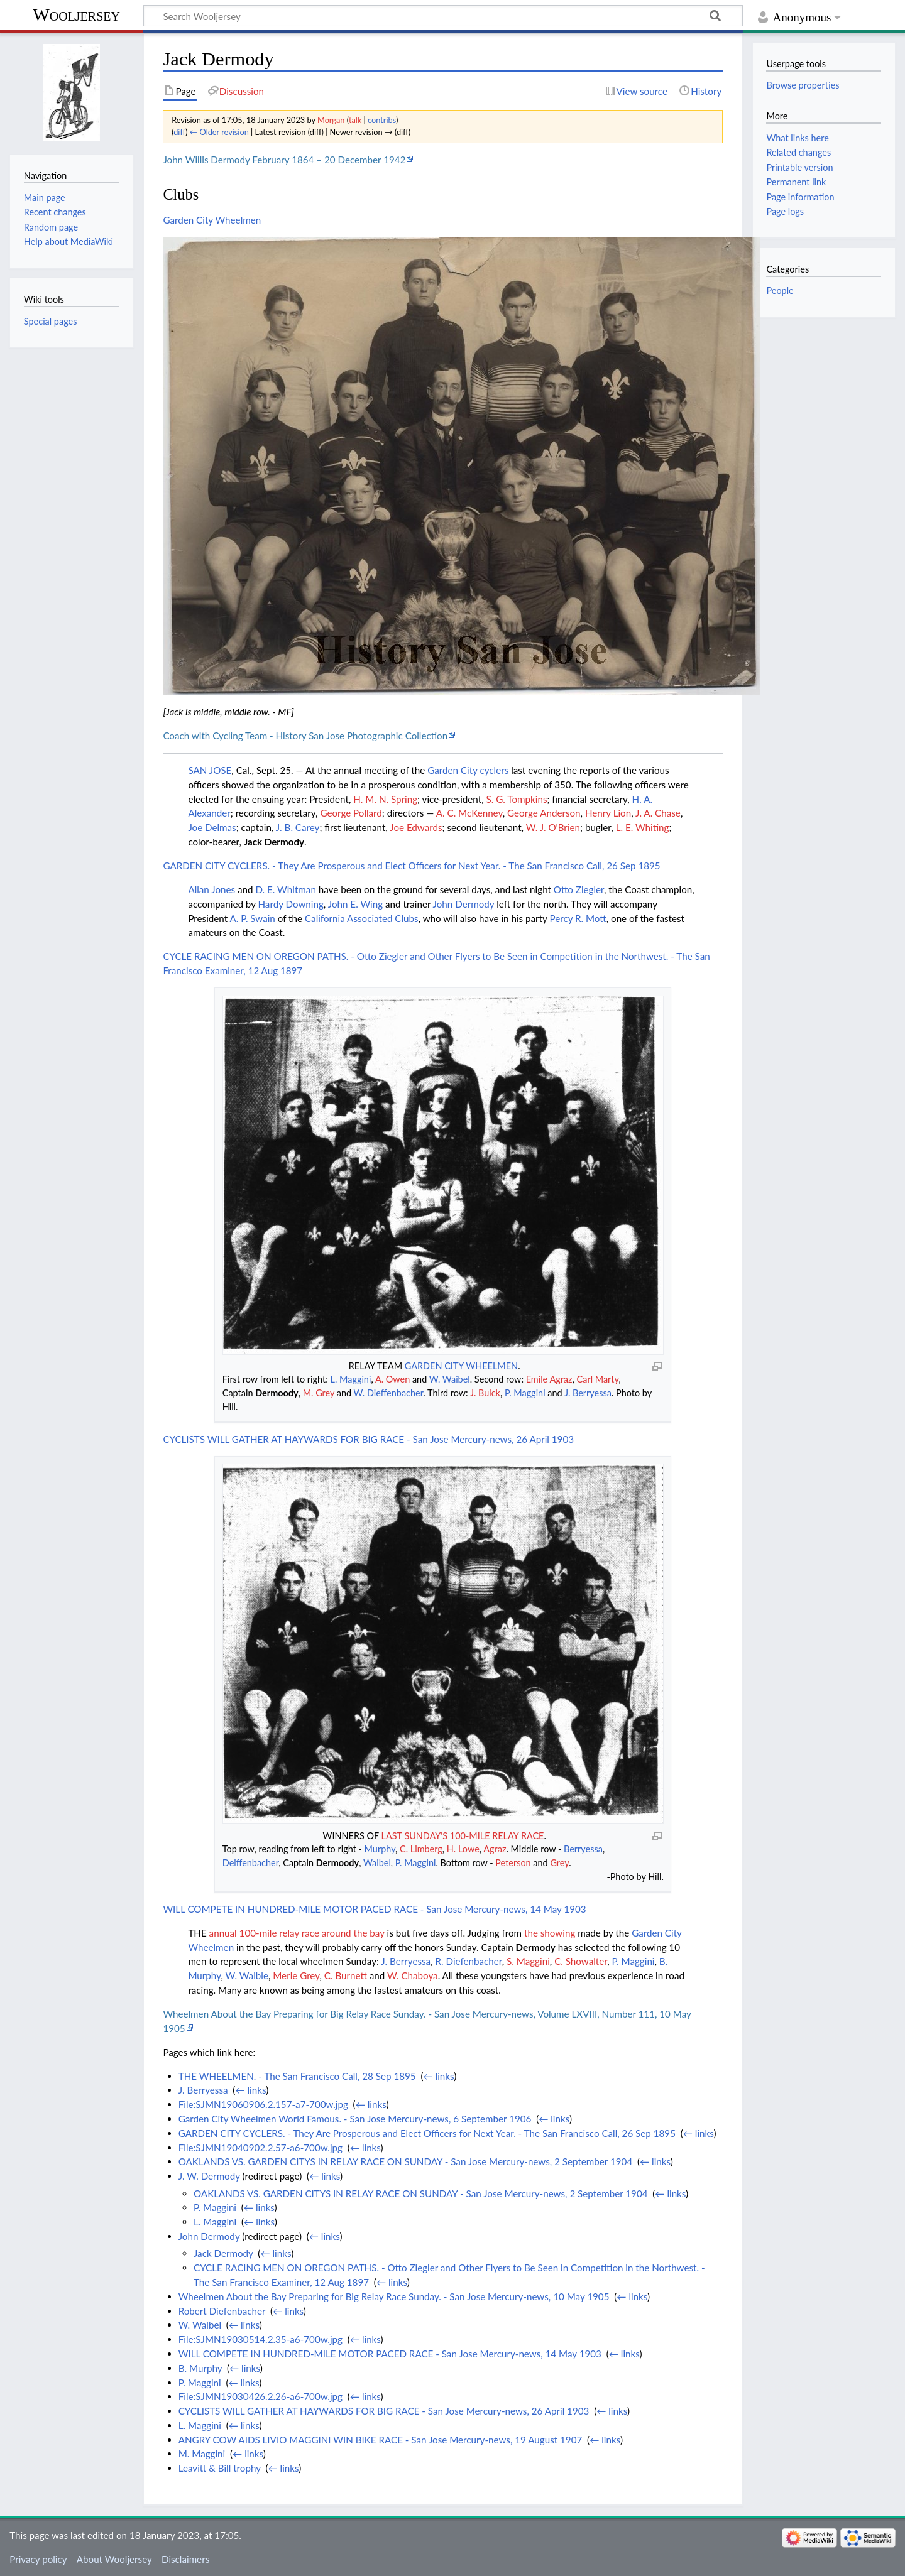  I want to click on OAKLANDS VS. GARDEN CITYS IN RELAY RACE ON SUNDAY - San Jose Mercury-news, 2 September 1904, so click(405, 2161).